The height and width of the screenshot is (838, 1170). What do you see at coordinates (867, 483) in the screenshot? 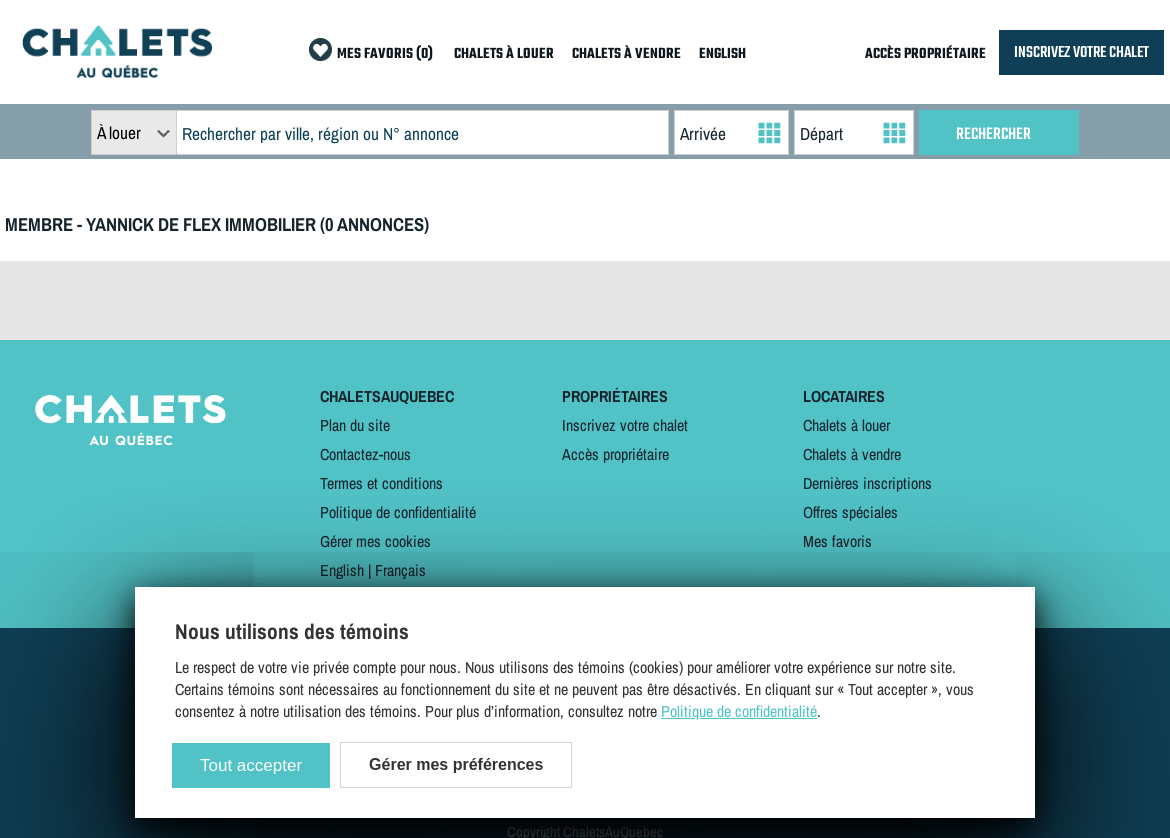
I see `Dernières inscriptions` at bounding box center [867, 483].